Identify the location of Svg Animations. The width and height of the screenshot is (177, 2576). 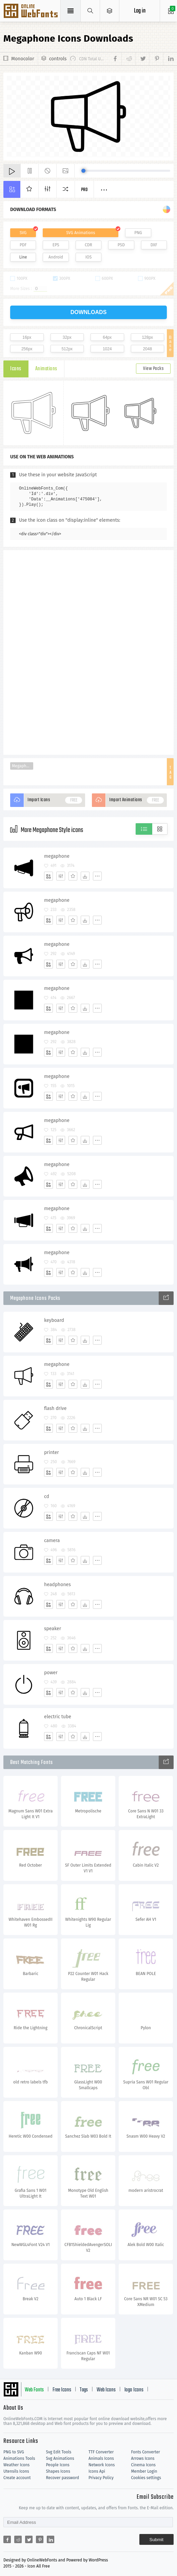
(60, 2458).